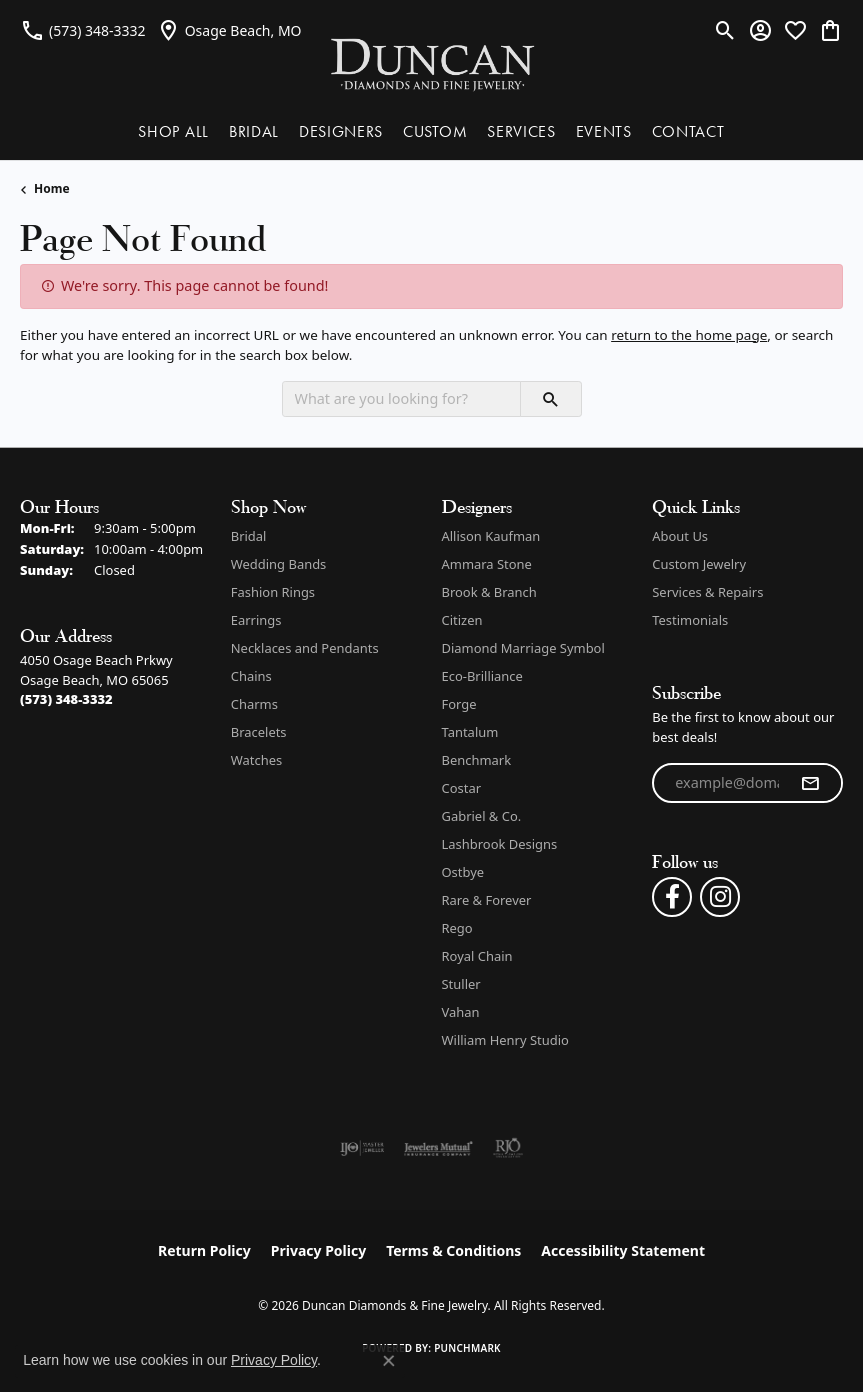  Describe the element at coordinates (810, 783) in the screenshot. I see `[subscribe to newsletter]` at that location.